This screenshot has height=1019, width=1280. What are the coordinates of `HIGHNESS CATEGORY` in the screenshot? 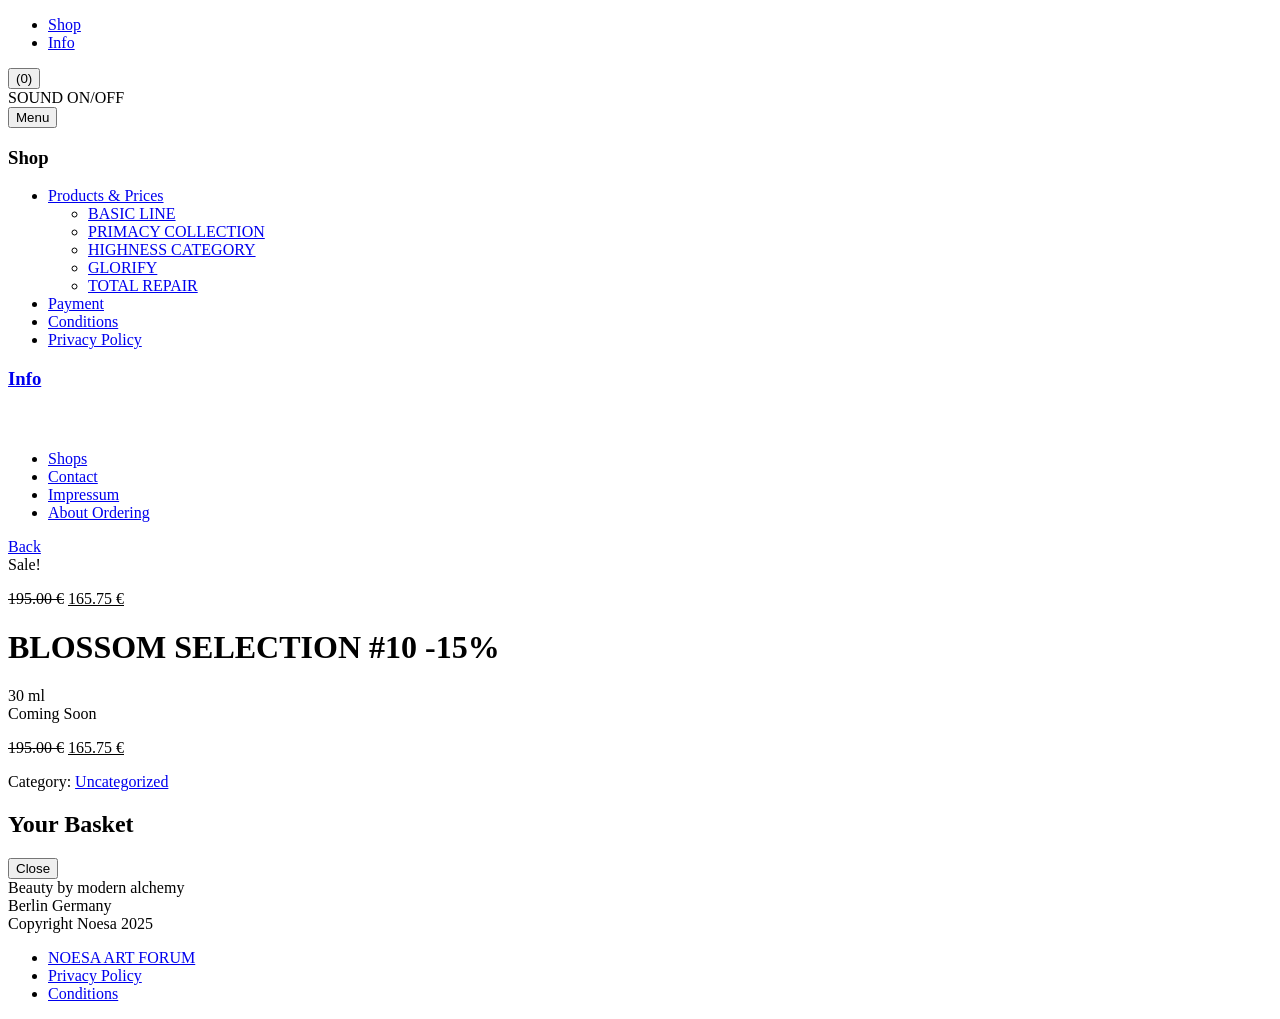 It's located at (172, 249).